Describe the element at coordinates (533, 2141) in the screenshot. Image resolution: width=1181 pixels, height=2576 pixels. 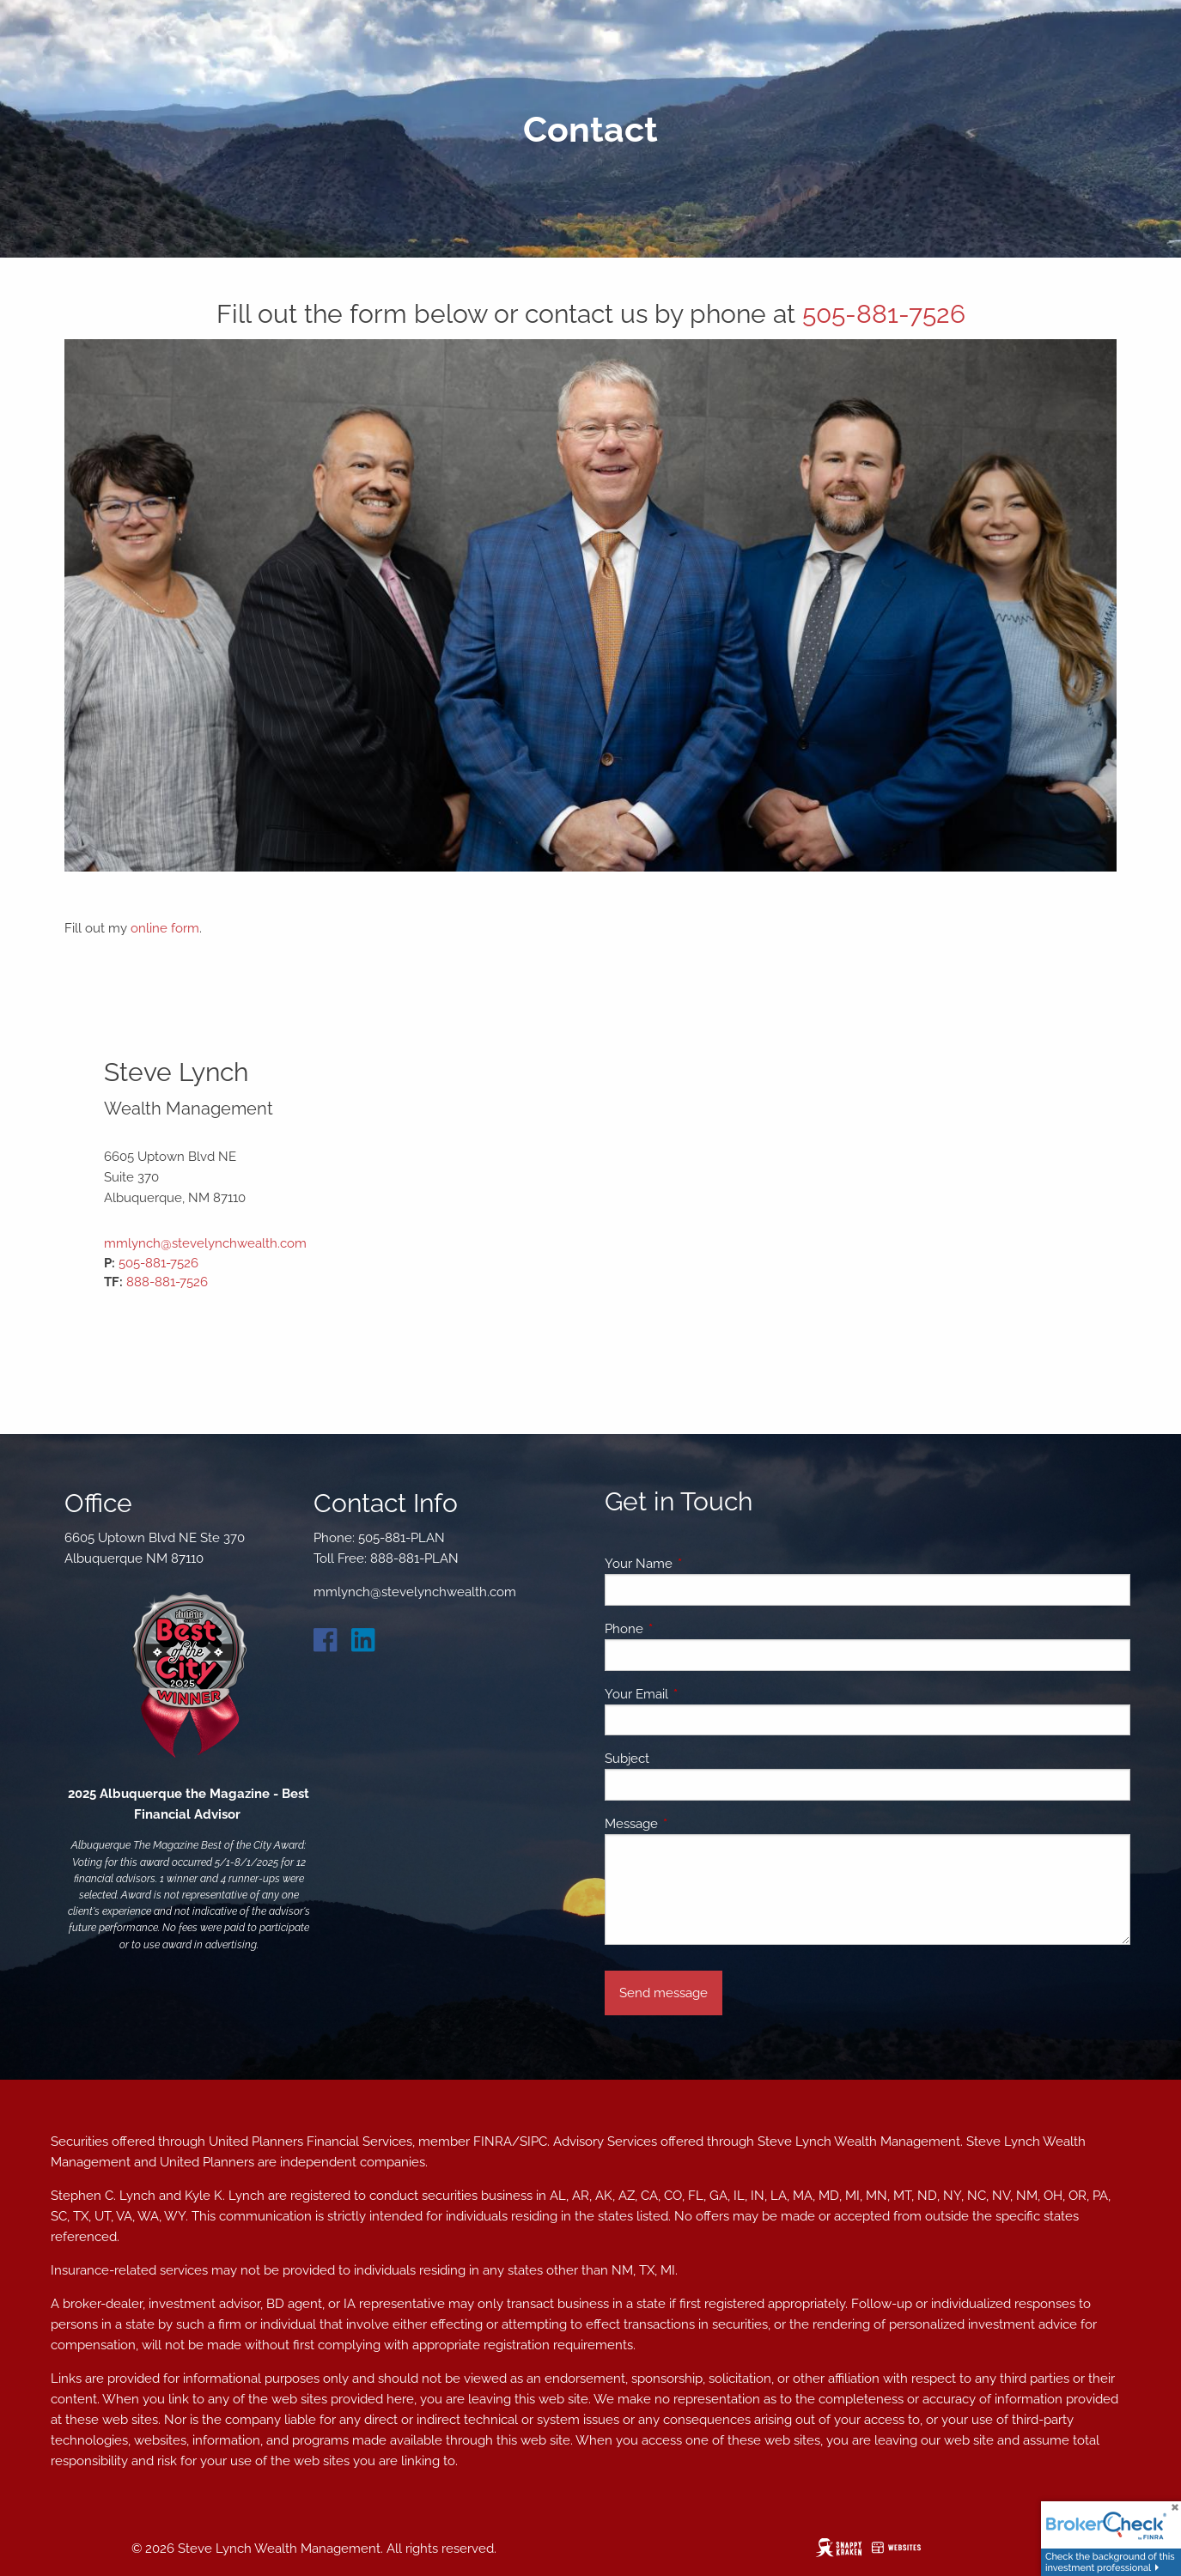
I see `SIPC` at that location.